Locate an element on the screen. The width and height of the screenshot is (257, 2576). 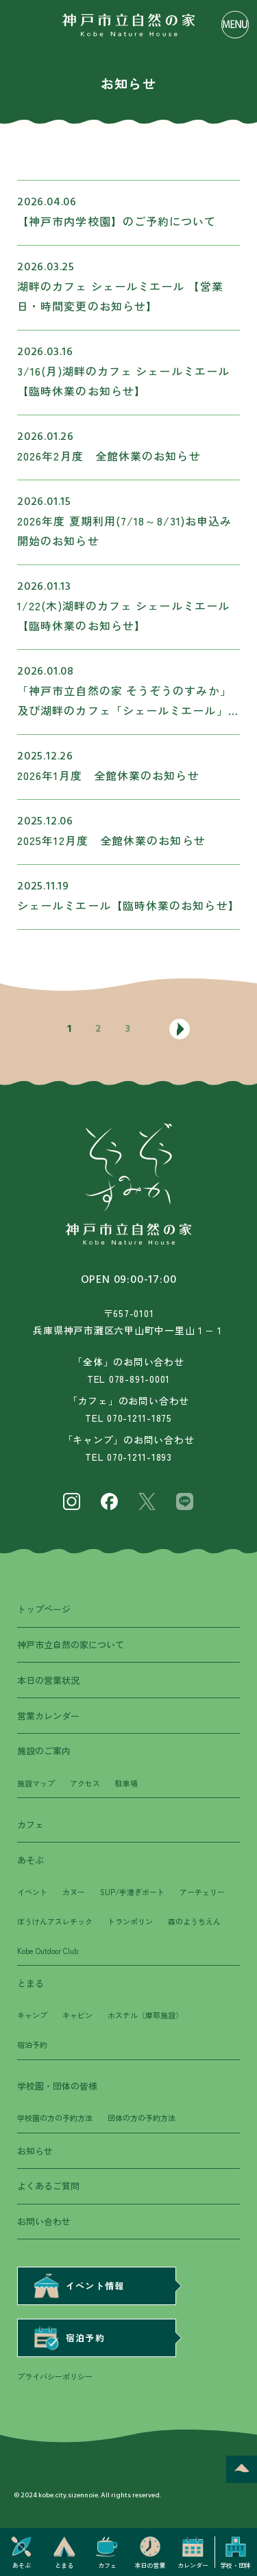
078-891-0001 is located at coordinates (139, 1378).